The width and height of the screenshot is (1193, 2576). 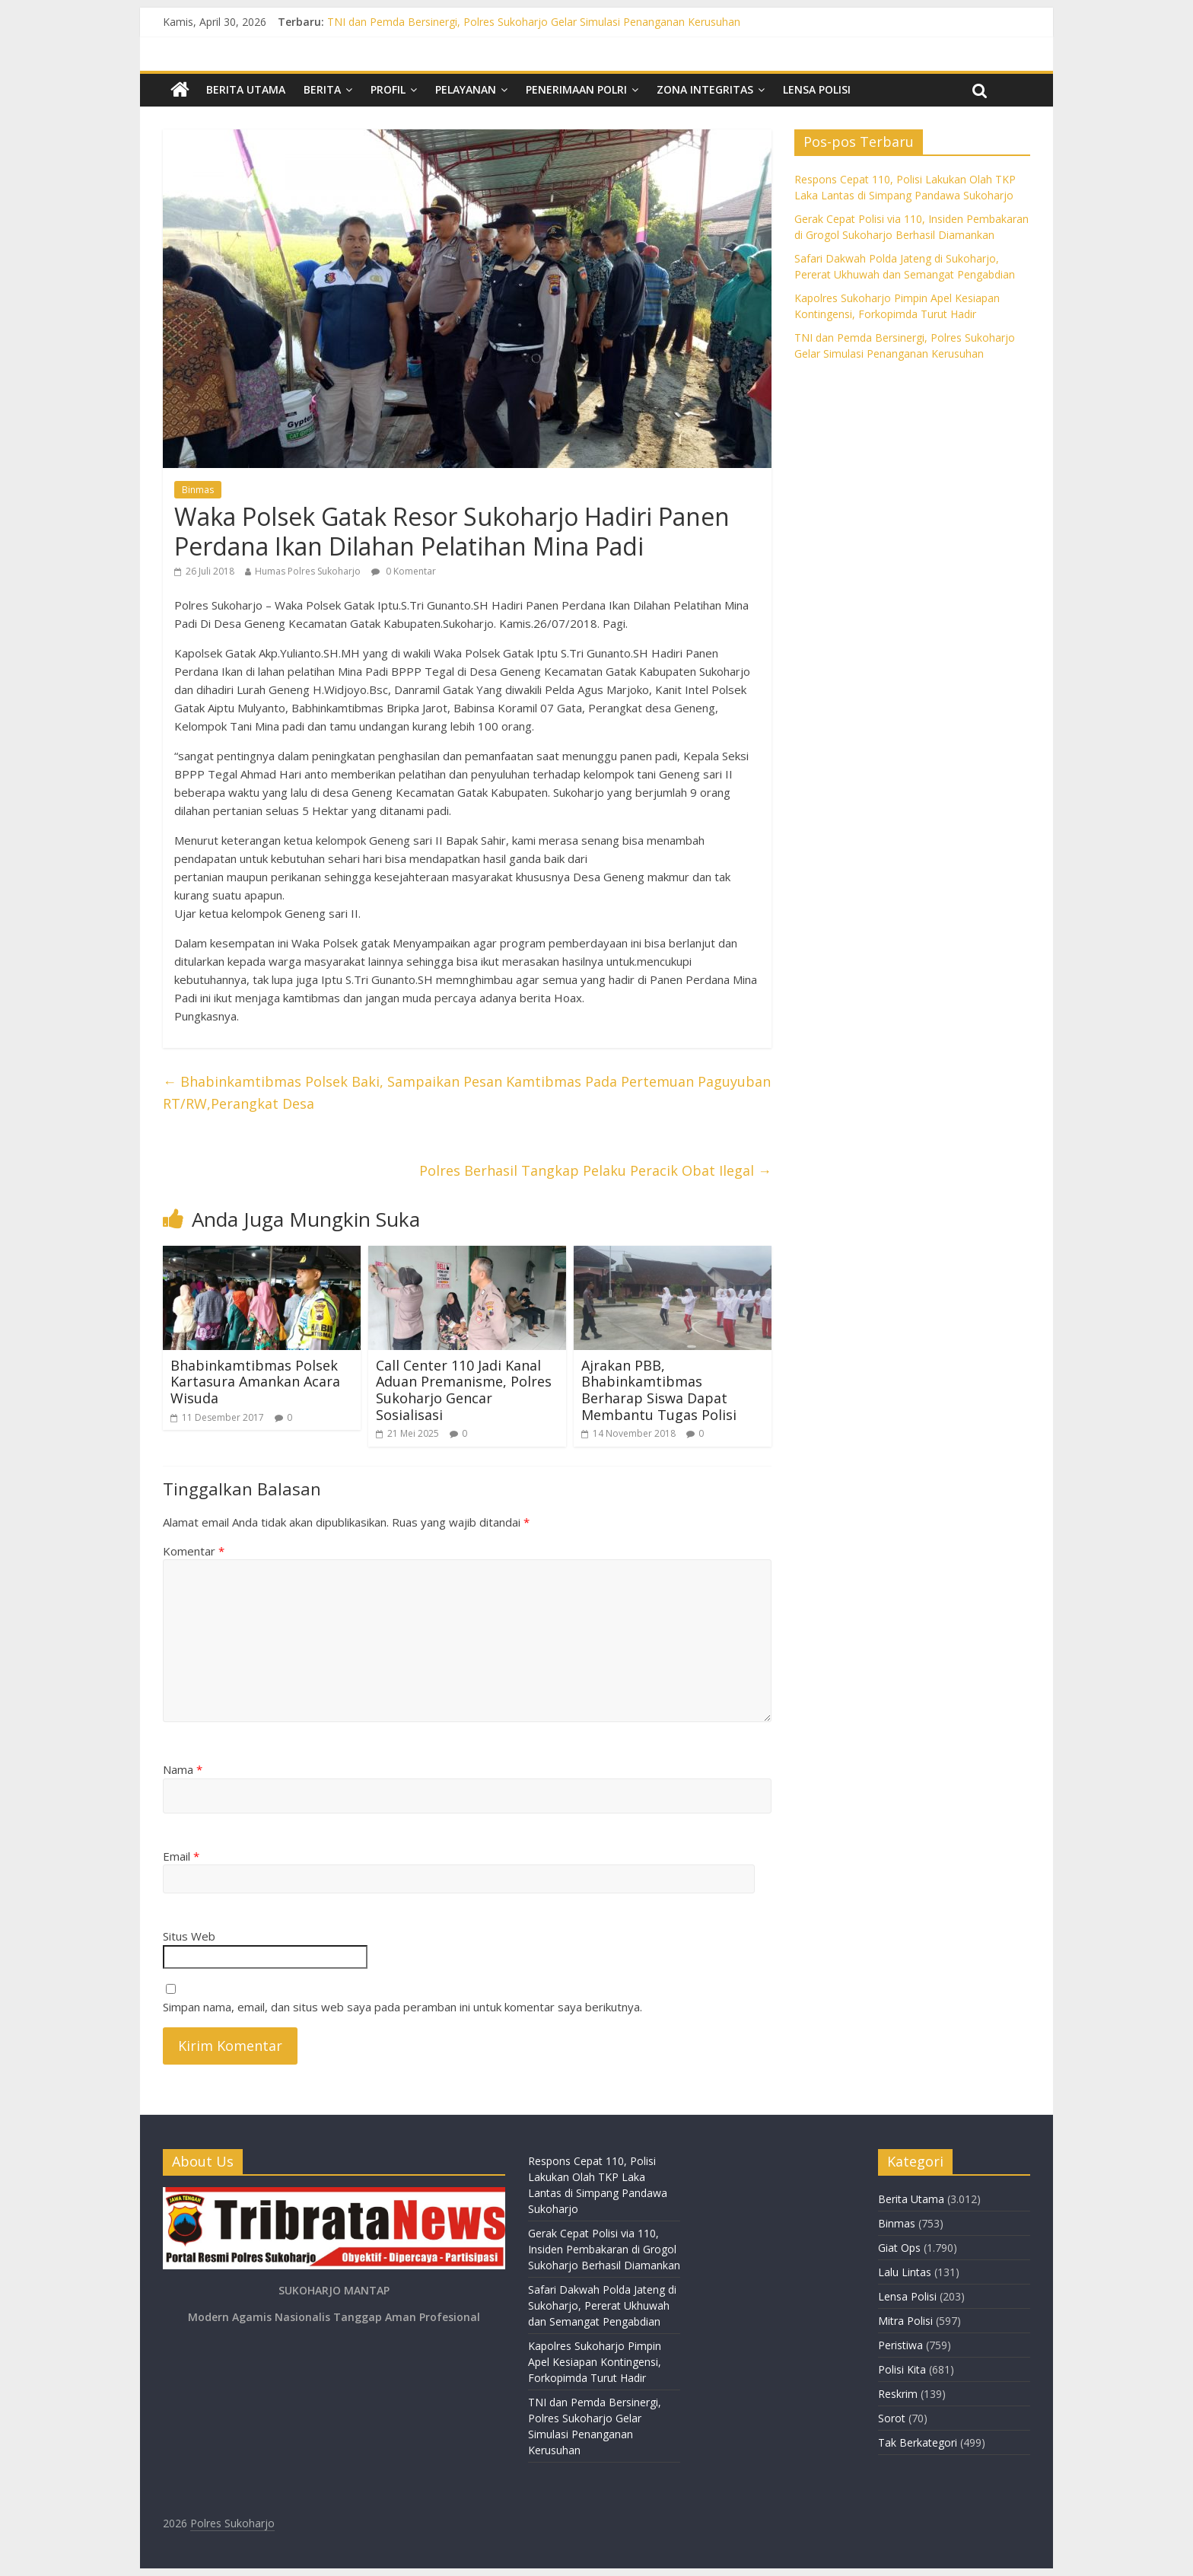 I want to click on Berita, so click(x=322, y=89).